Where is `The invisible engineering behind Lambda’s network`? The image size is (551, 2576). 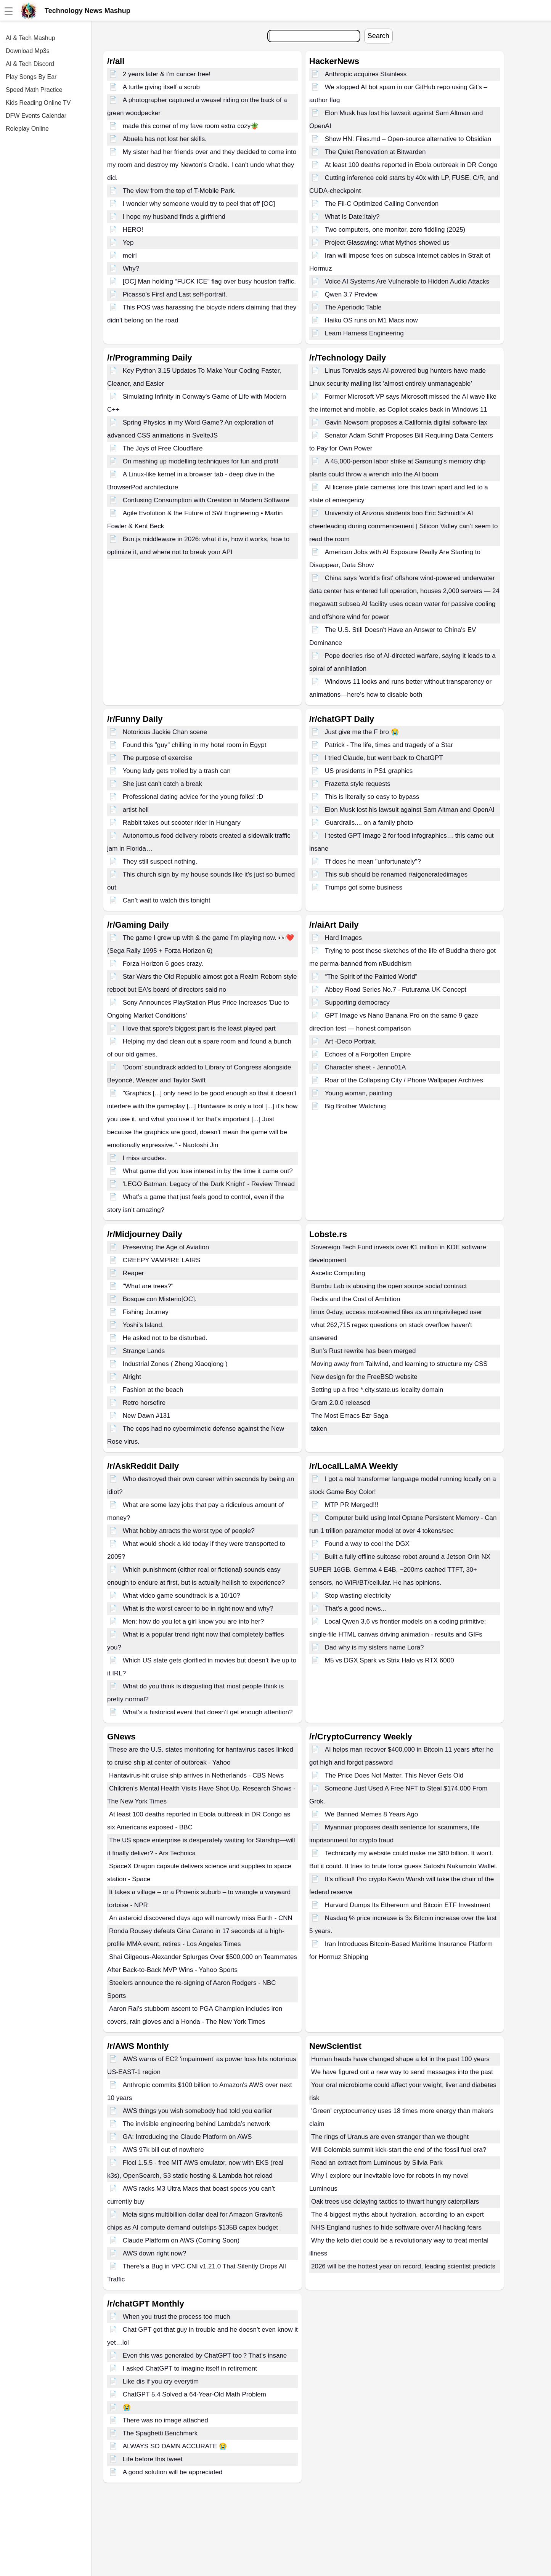
The invisible engineering behind Lambda’s network is located at coordinates (196, 2123).